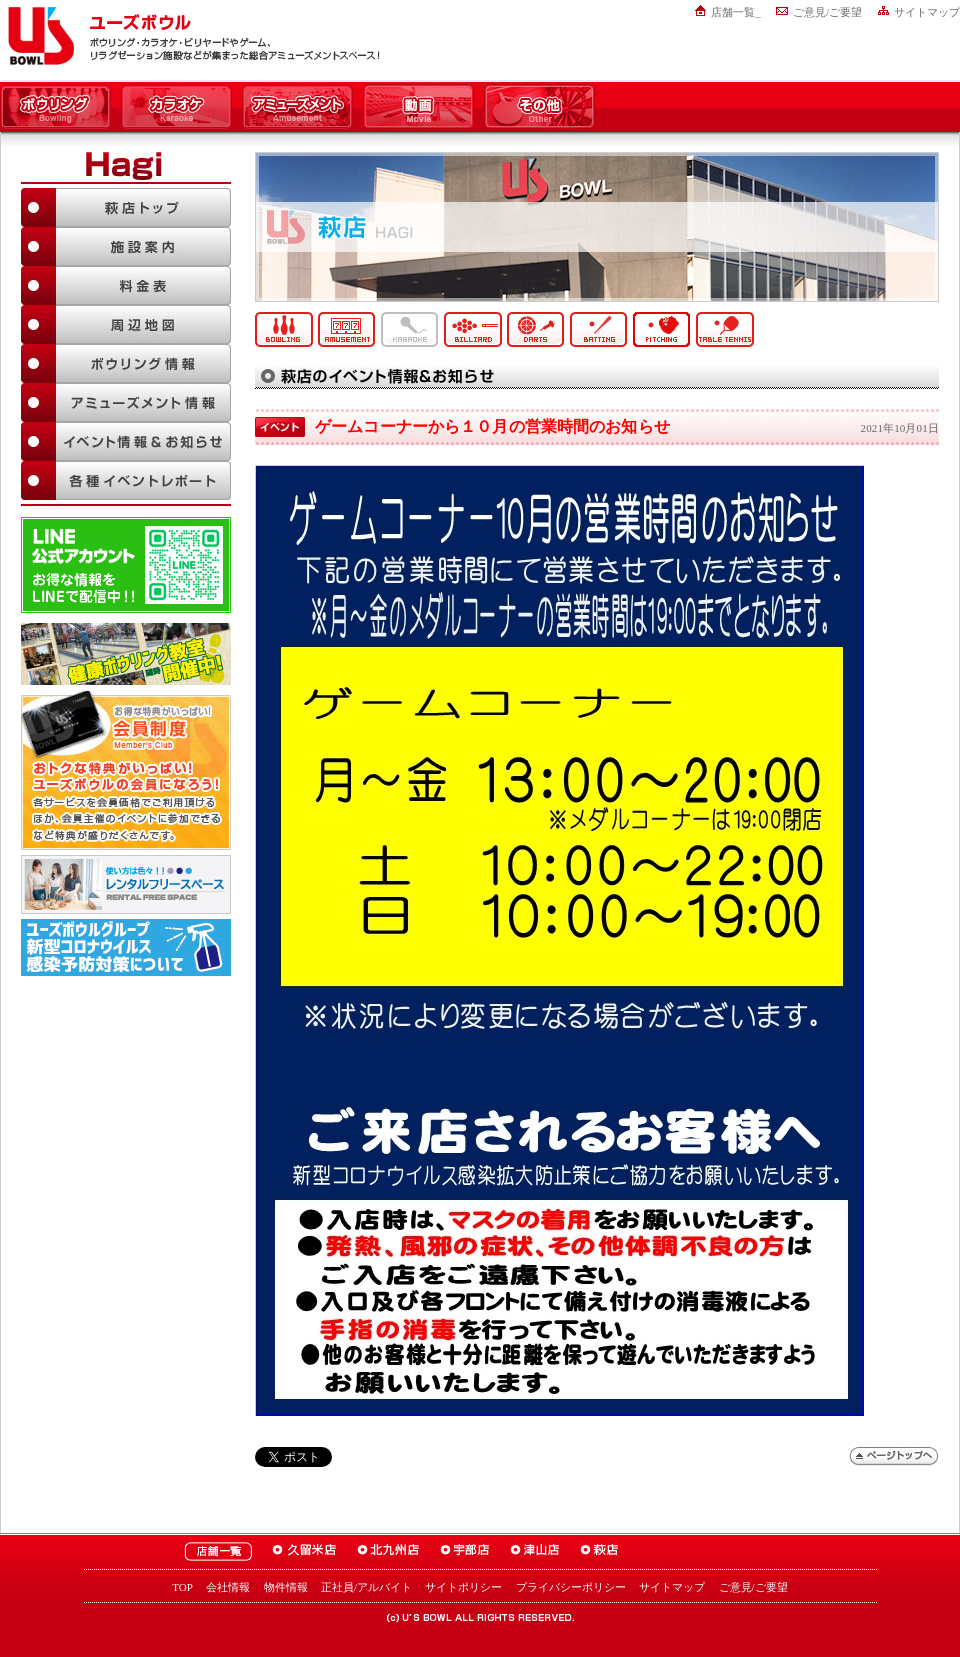  What do you see at coordinates (126, 884) in the screenshot?
I see `大人数でも大丈夫！「ユーズボウル パーティルーム」` at bounding box center [126, 884].